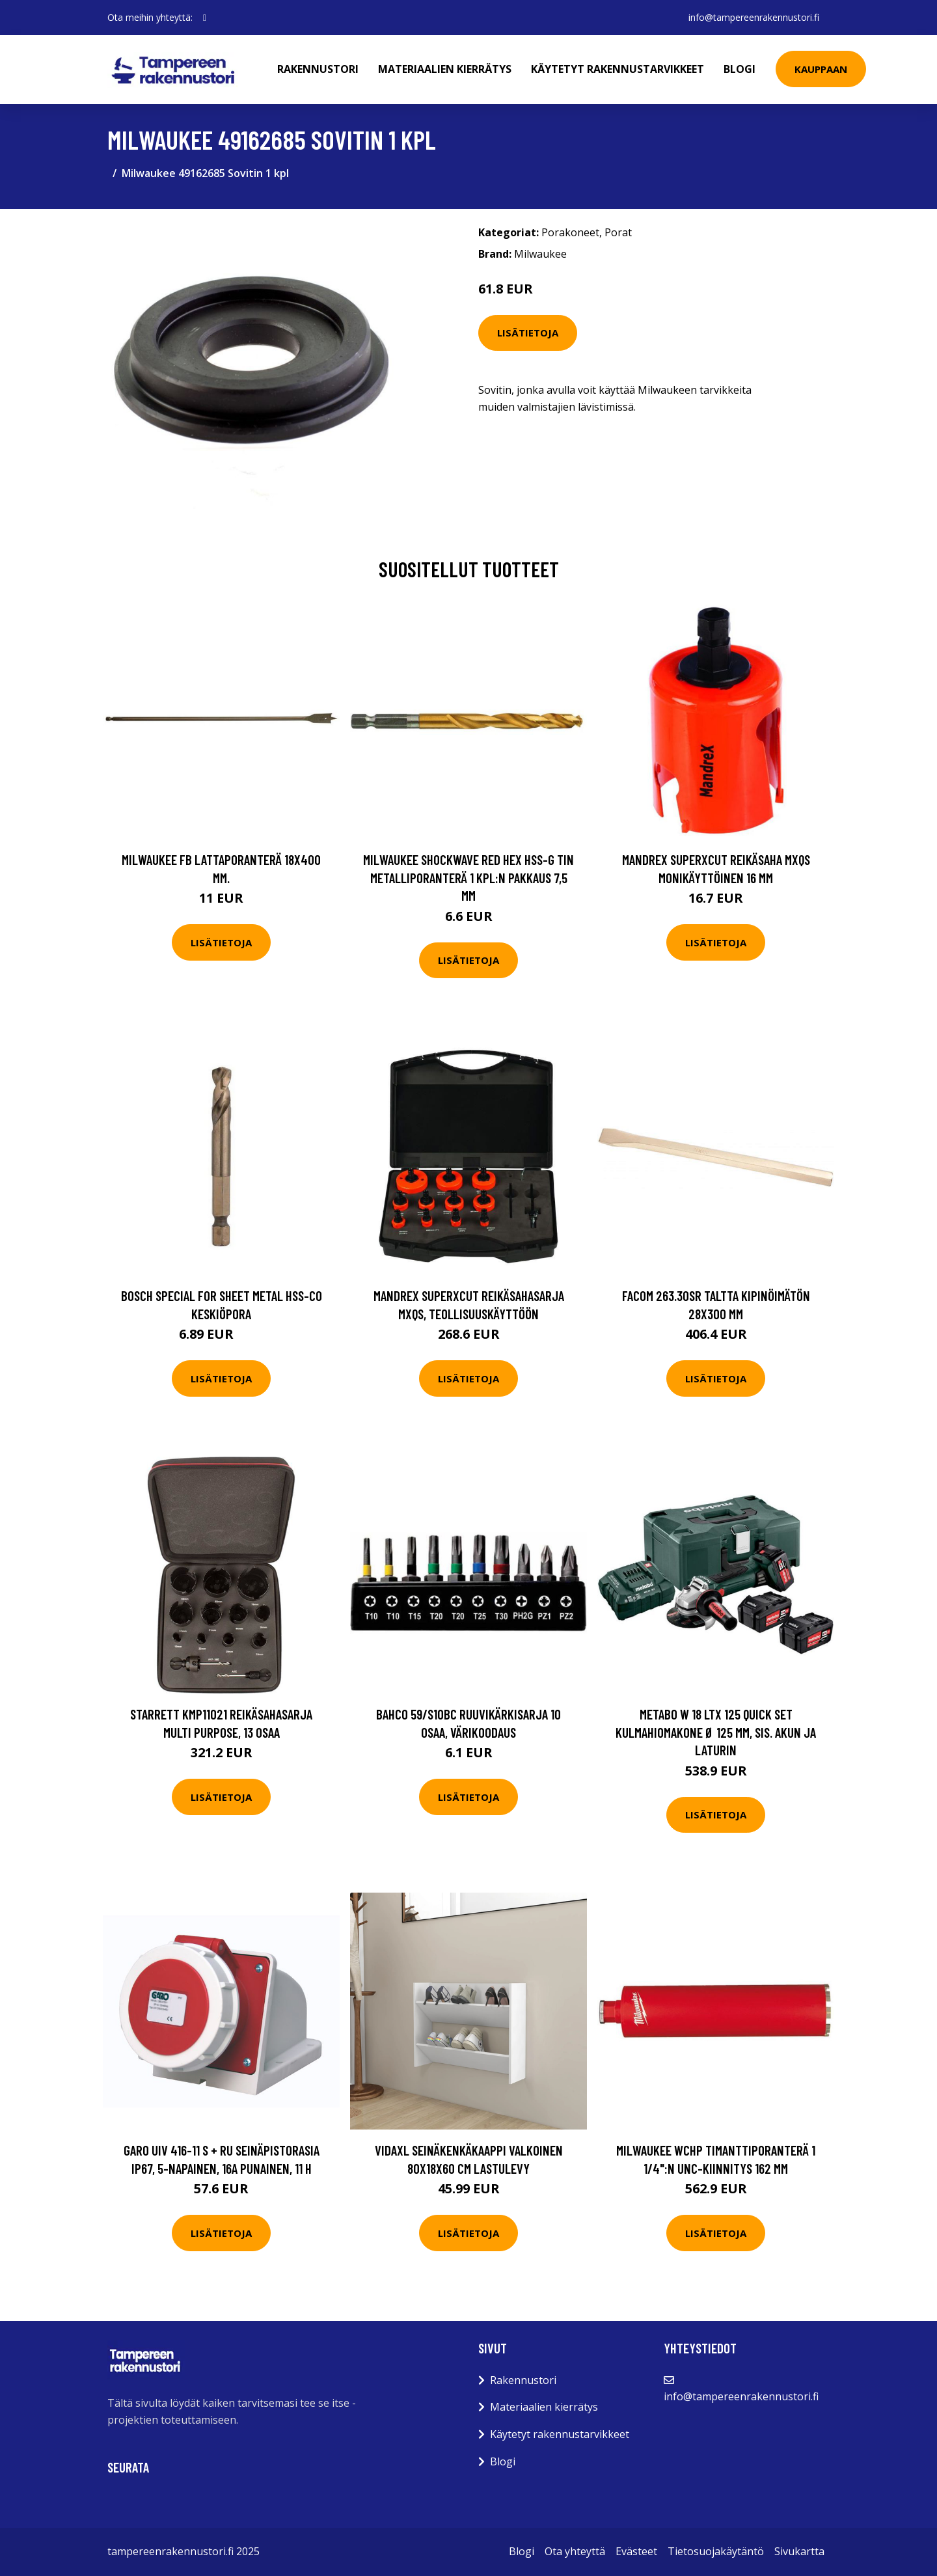 The image size is (937, 2576). What do you see at coordinates (575, 2551) in the screenshot?
I see `Ota yhteyttä` at bounding box center [575, 2551].